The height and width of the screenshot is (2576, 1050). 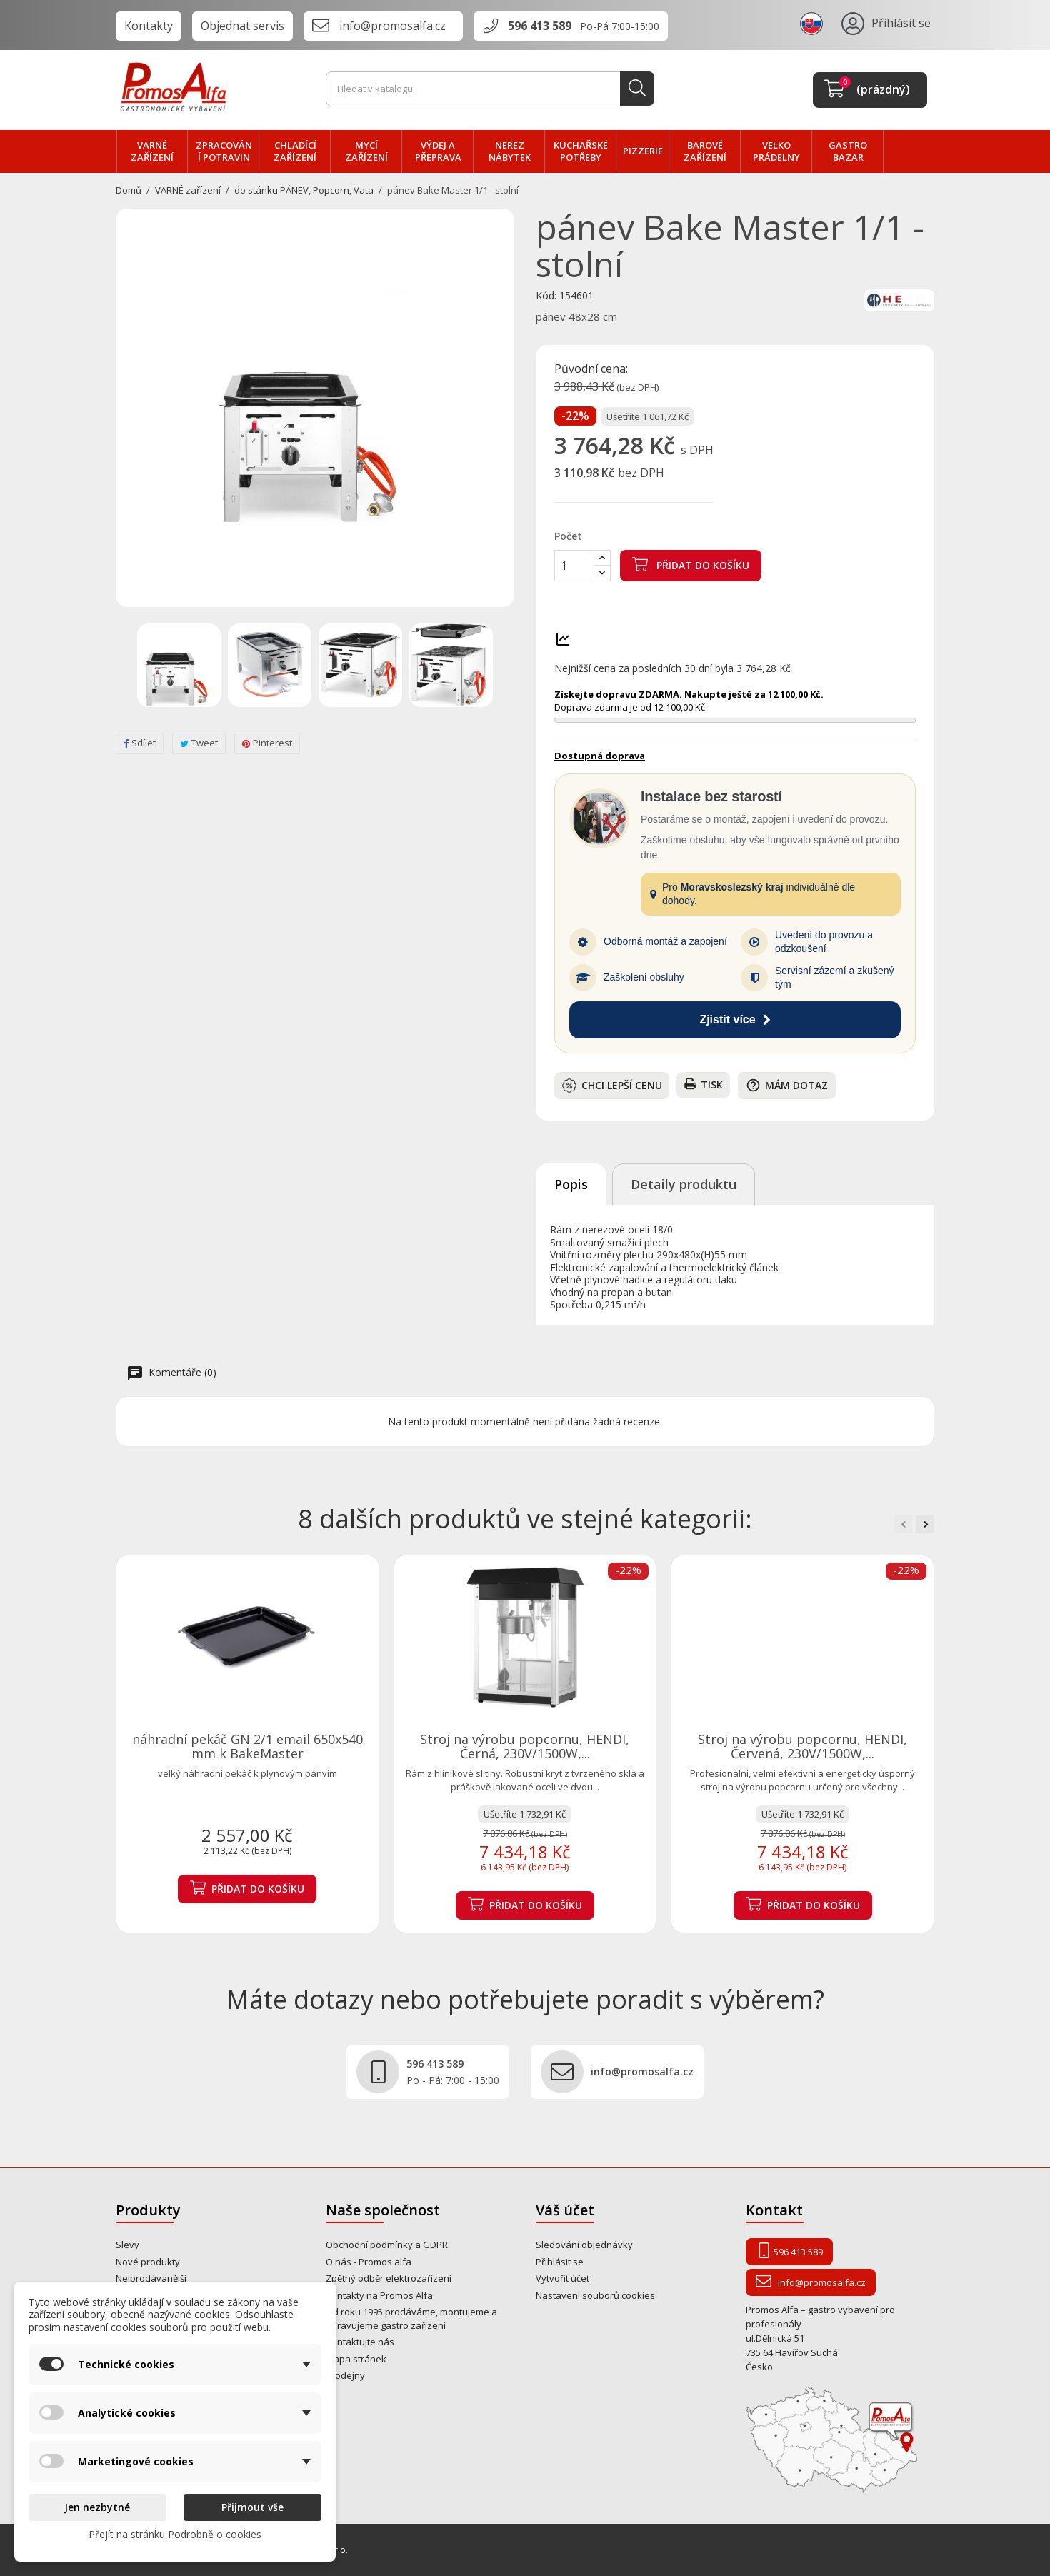 What do you see at coordinates (387, 2244) in the screenshot?
I see `Obchodní podmínky a GDPR` at bounding box center [387, 2244].